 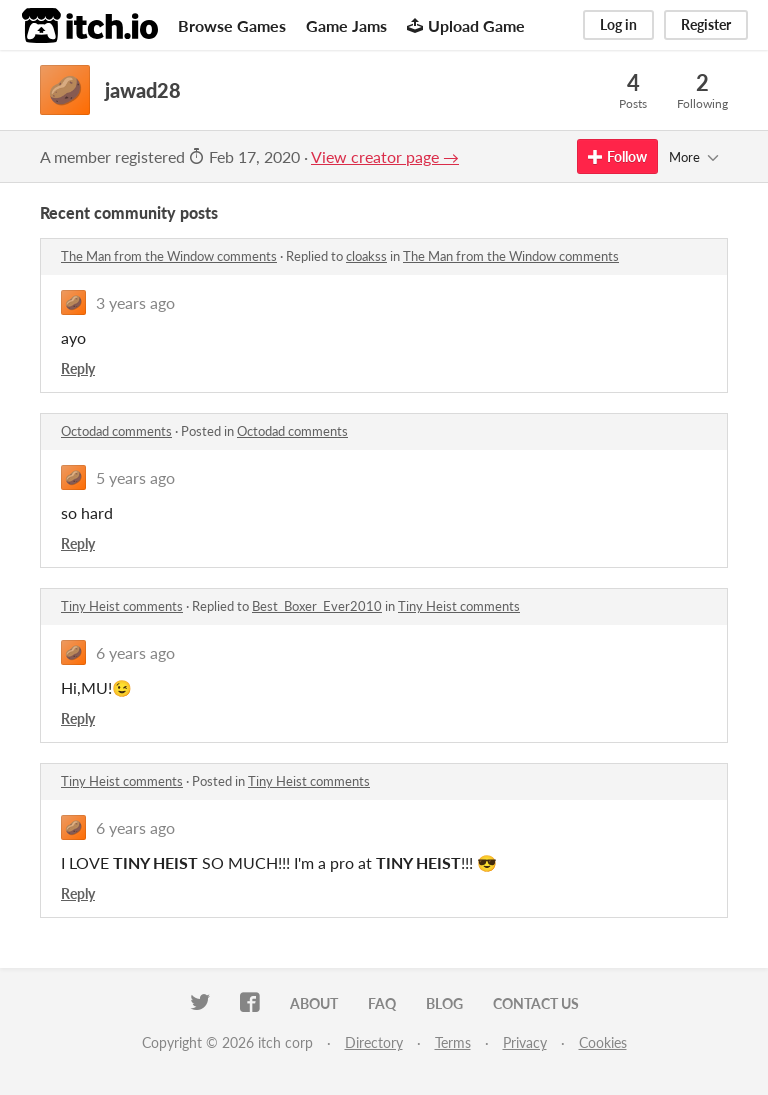 What do you see at coordinates (374, 1042) in the screenshot?
I see `Directory` at bounding box center [374, 1042].